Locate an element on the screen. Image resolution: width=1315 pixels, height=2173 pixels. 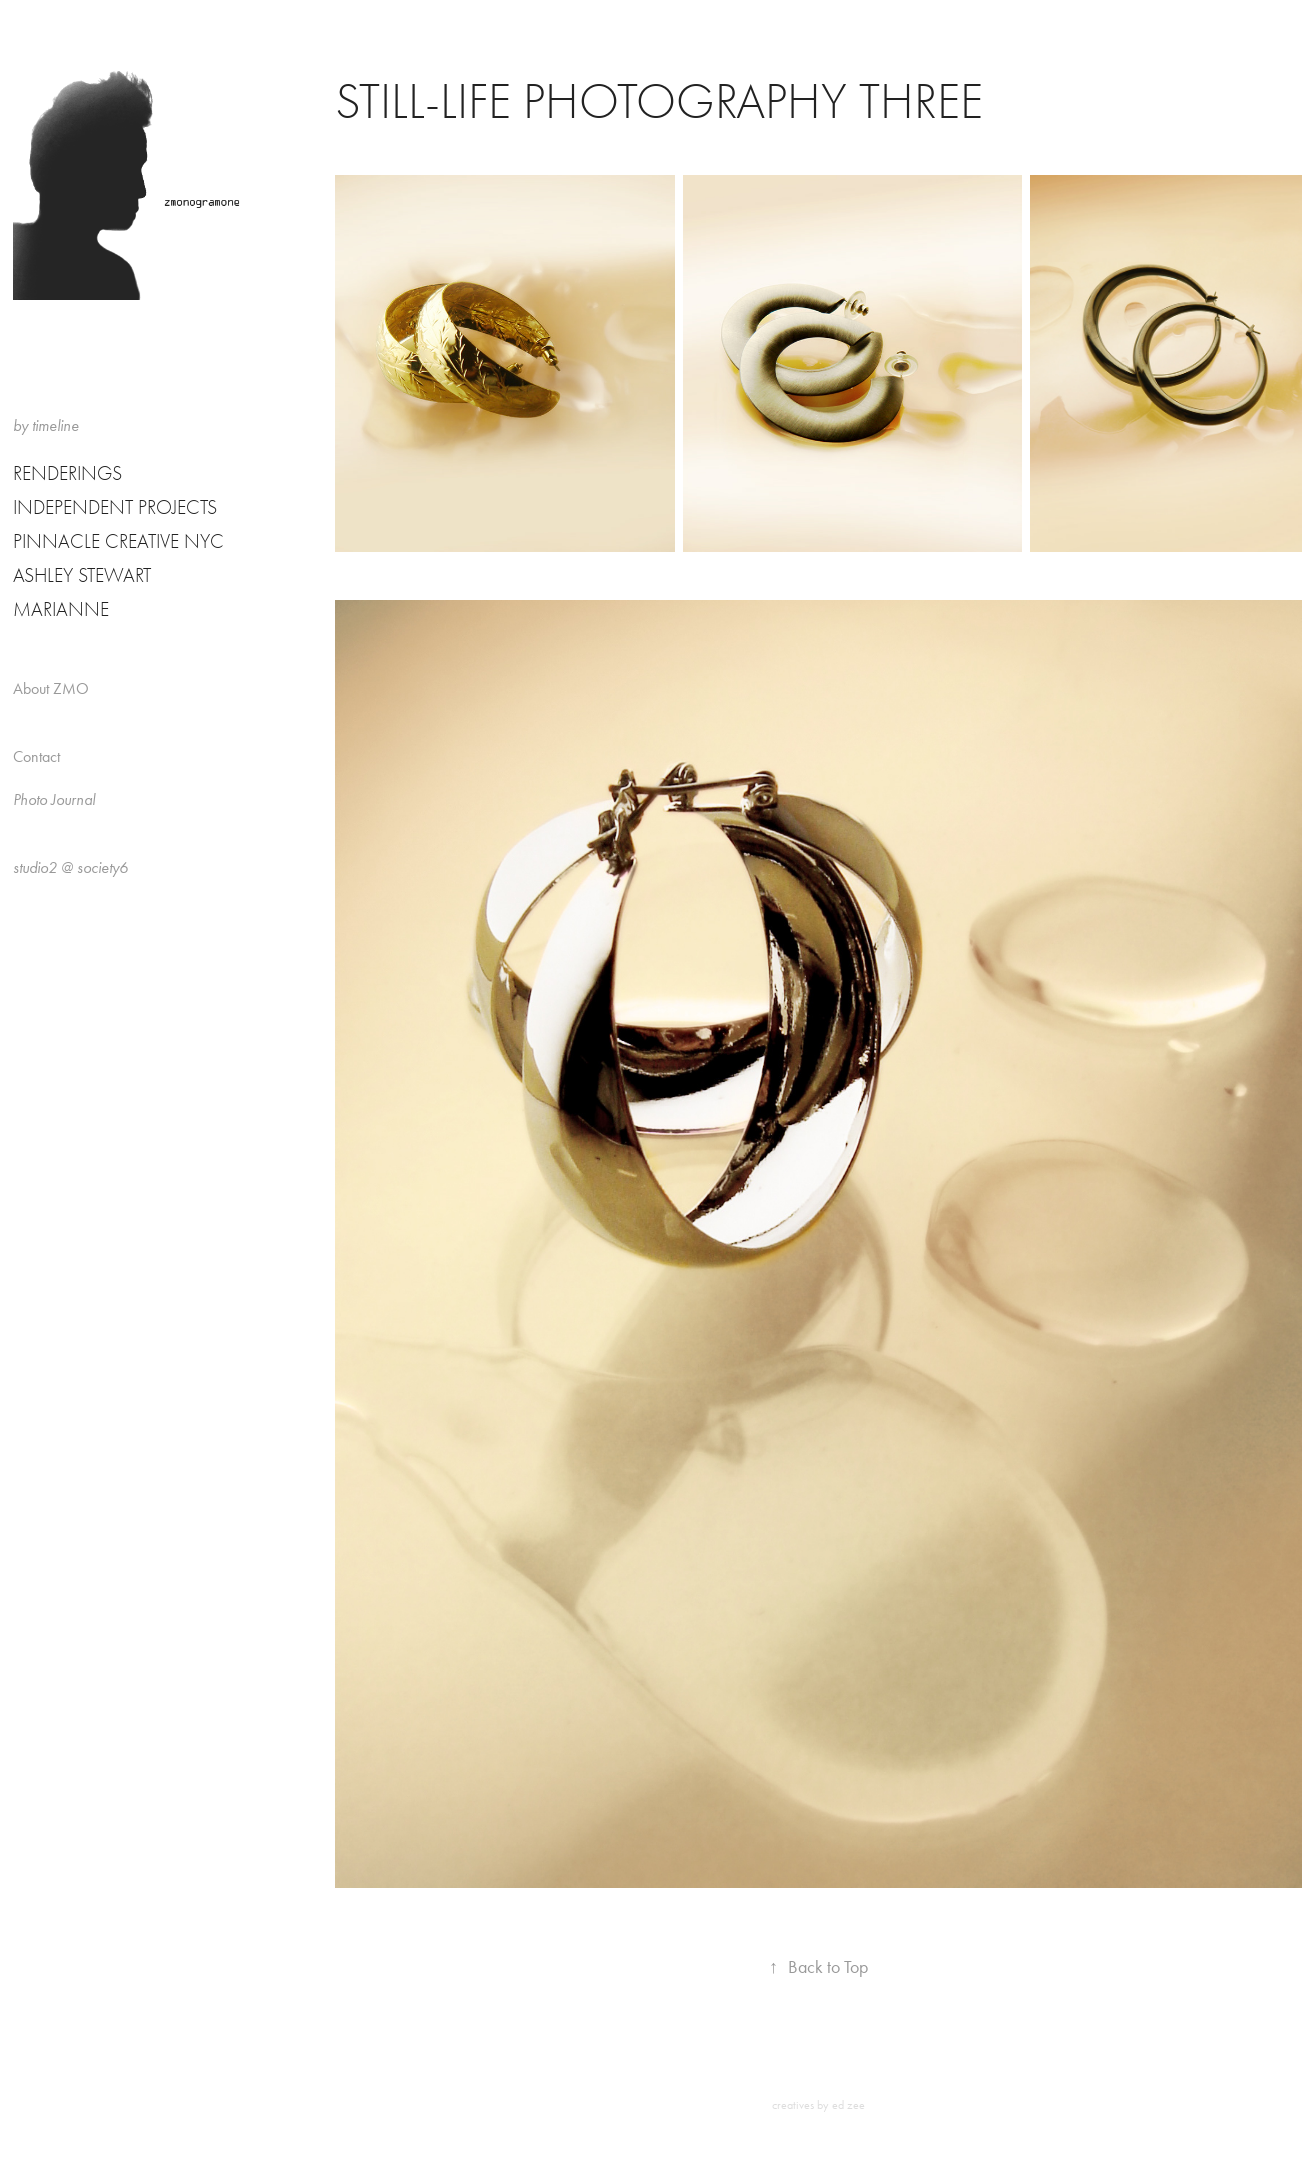
Photo Journal is located at coordinates (54, 799).